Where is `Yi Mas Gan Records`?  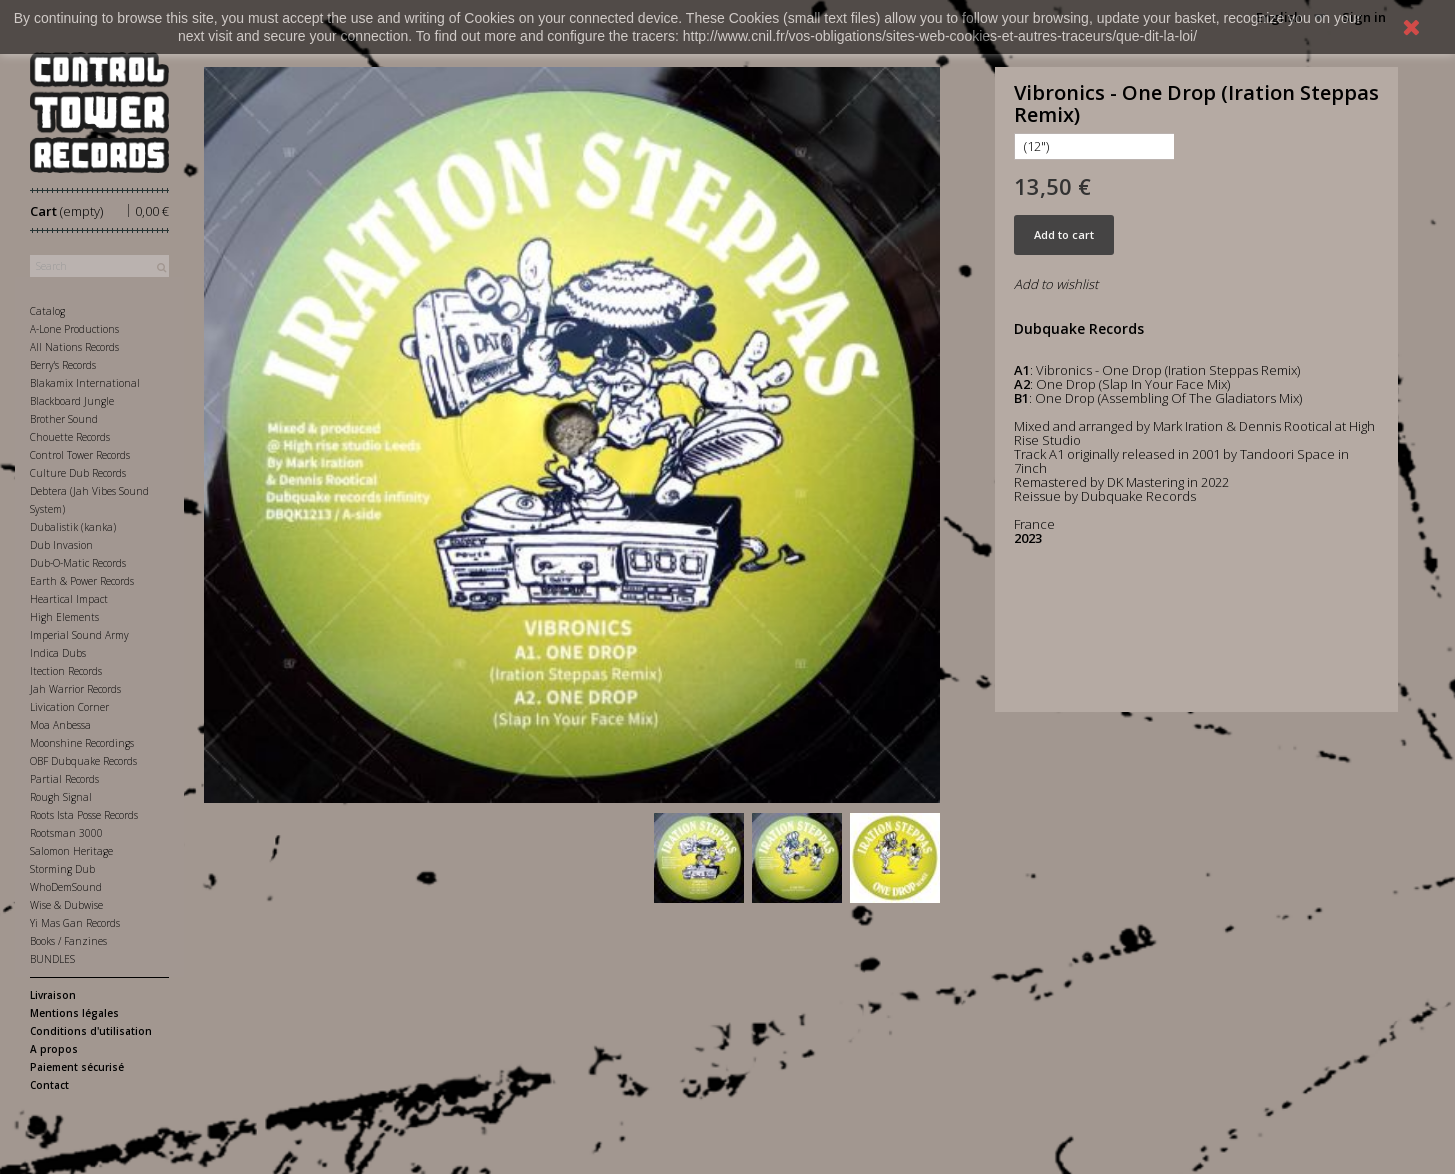
Yi Mas Gan Records is located at coordinates (75, 923).